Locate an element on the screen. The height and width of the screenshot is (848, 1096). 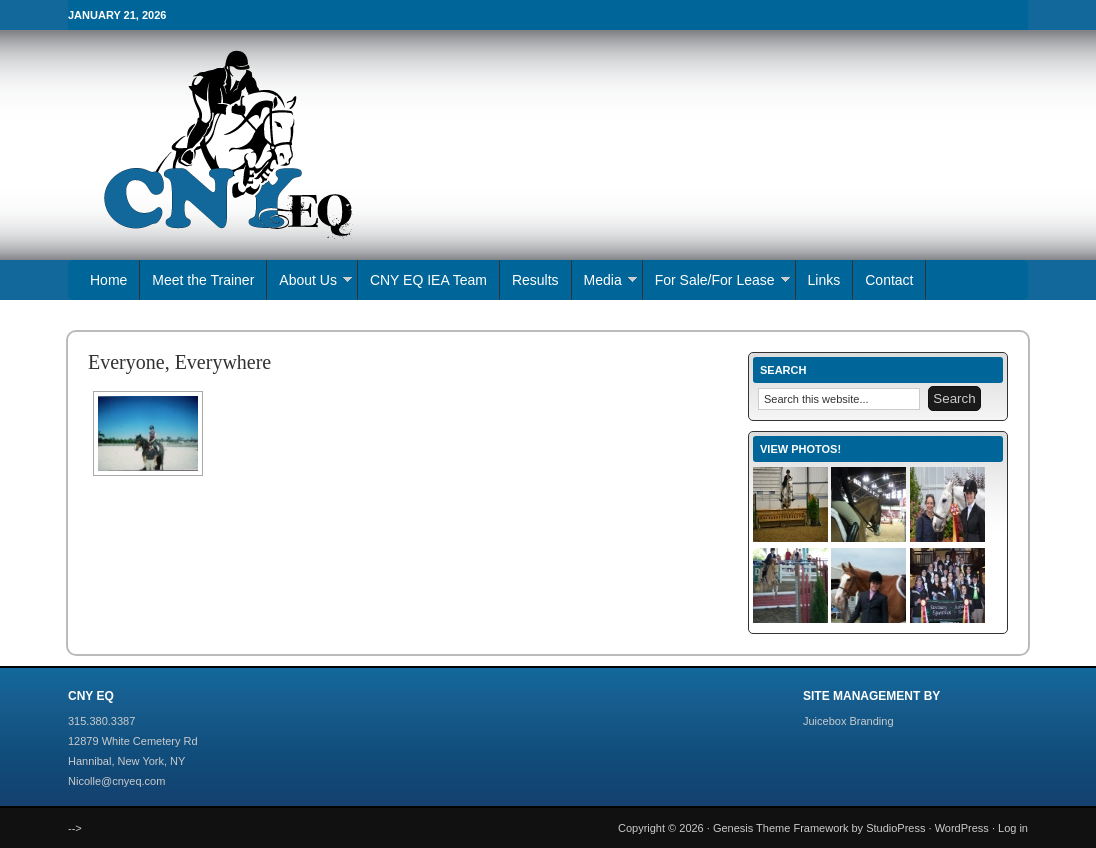
Media is located at coordinates (604, 282).